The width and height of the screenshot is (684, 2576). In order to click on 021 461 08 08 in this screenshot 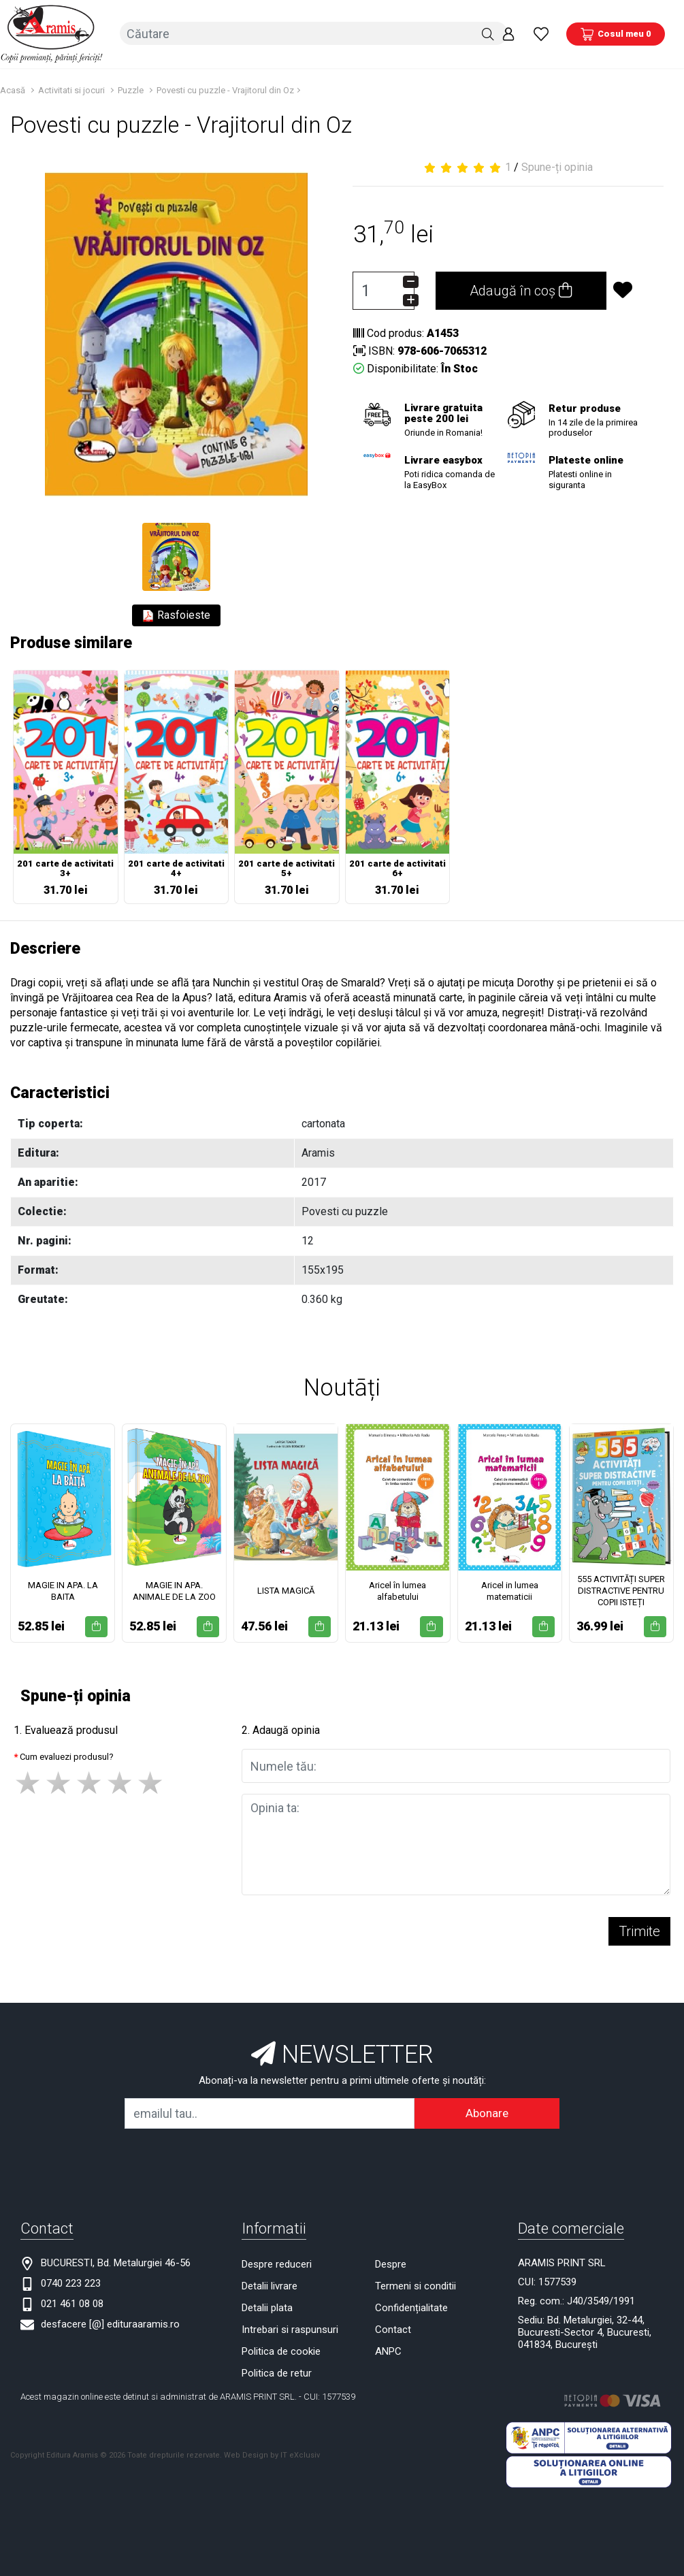, I will do `click(72, 2302)`.